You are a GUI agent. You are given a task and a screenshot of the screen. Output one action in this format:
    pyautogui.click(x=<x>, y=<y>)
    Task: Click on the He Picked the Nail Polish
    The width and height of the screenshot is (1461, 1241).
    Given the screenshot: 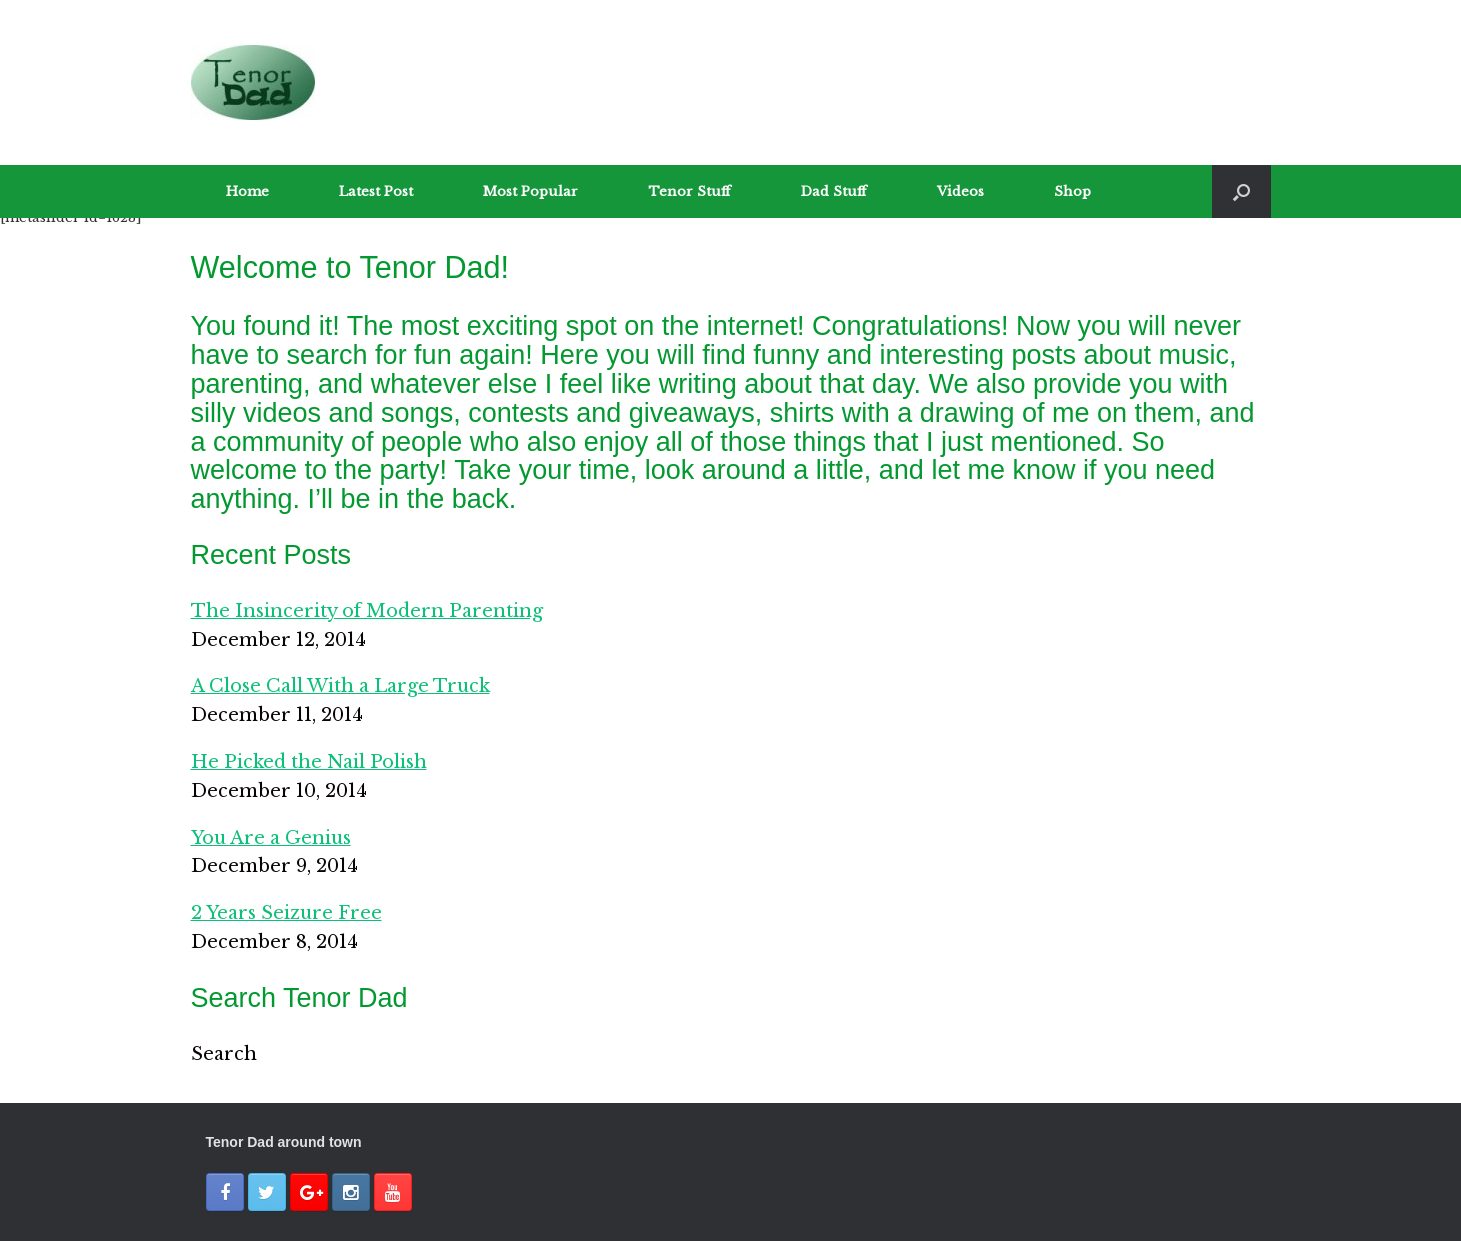 What is the action you would take?
    pyautogui.click(x=309, y=762)
    